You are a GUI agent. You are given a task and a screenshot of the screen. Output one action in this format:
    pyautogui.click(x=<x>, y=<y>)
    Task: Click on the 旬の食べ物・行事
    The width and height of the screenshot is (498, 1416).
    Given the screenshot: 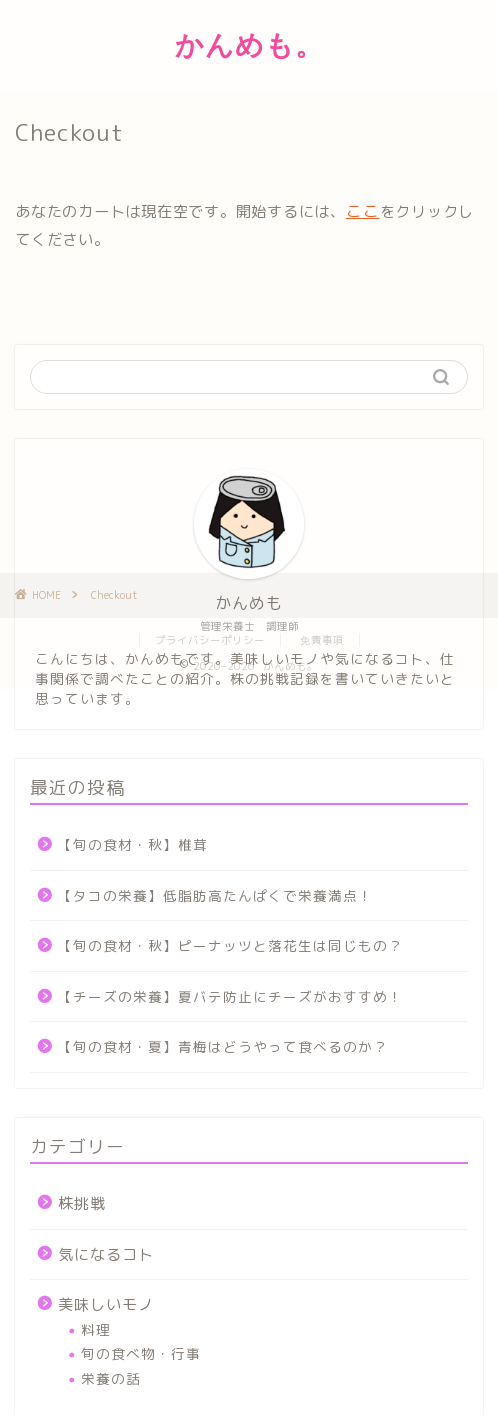 What is the action you would take?
    pyautogui.click(x=141, y=1353)
    